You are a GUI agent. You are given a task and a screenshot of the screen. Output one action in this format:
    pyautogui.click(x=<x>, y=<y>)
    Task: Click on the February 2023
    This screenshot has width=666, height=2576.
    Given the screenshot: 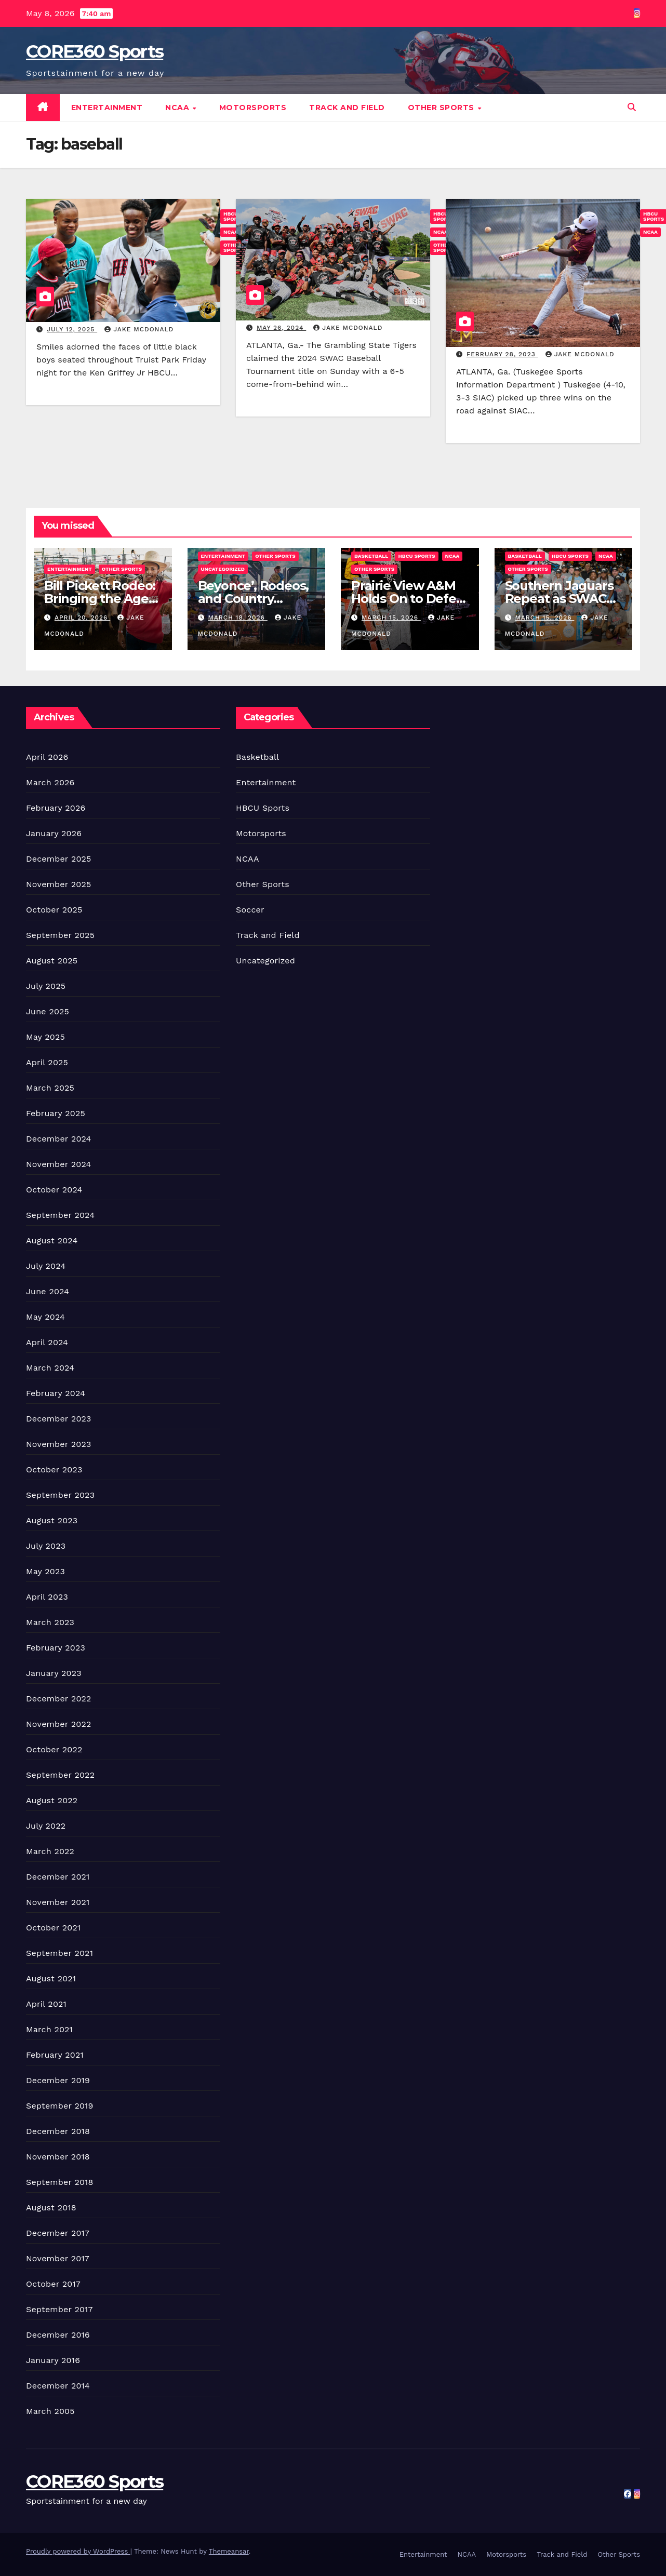 What is the action you would take?
    pyautogui.click(x=55, y=1648)
    